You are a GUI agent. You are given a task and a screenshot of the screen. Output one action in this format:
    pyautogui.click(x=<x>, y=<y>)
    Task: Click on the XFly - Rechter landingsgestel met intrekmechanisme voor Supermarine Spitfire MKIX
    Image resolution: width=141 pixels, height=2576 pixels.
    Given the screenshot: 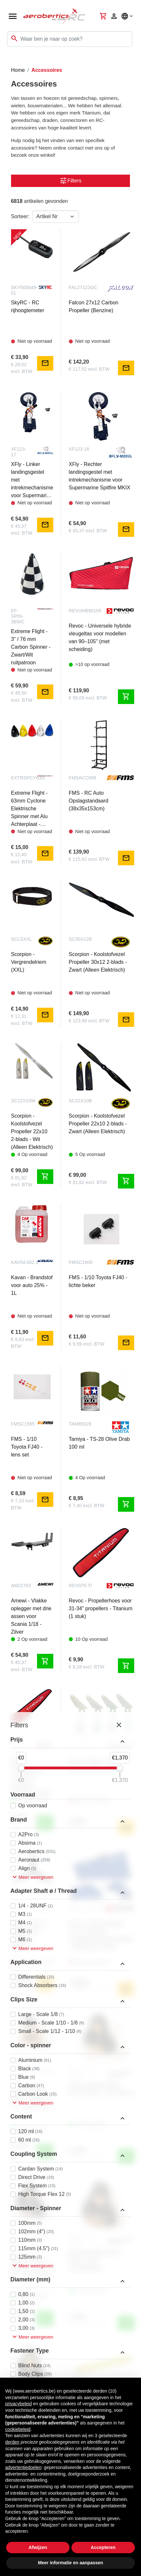 What is the action you would take?
    pyautogui.click(x=99, y=475)
    